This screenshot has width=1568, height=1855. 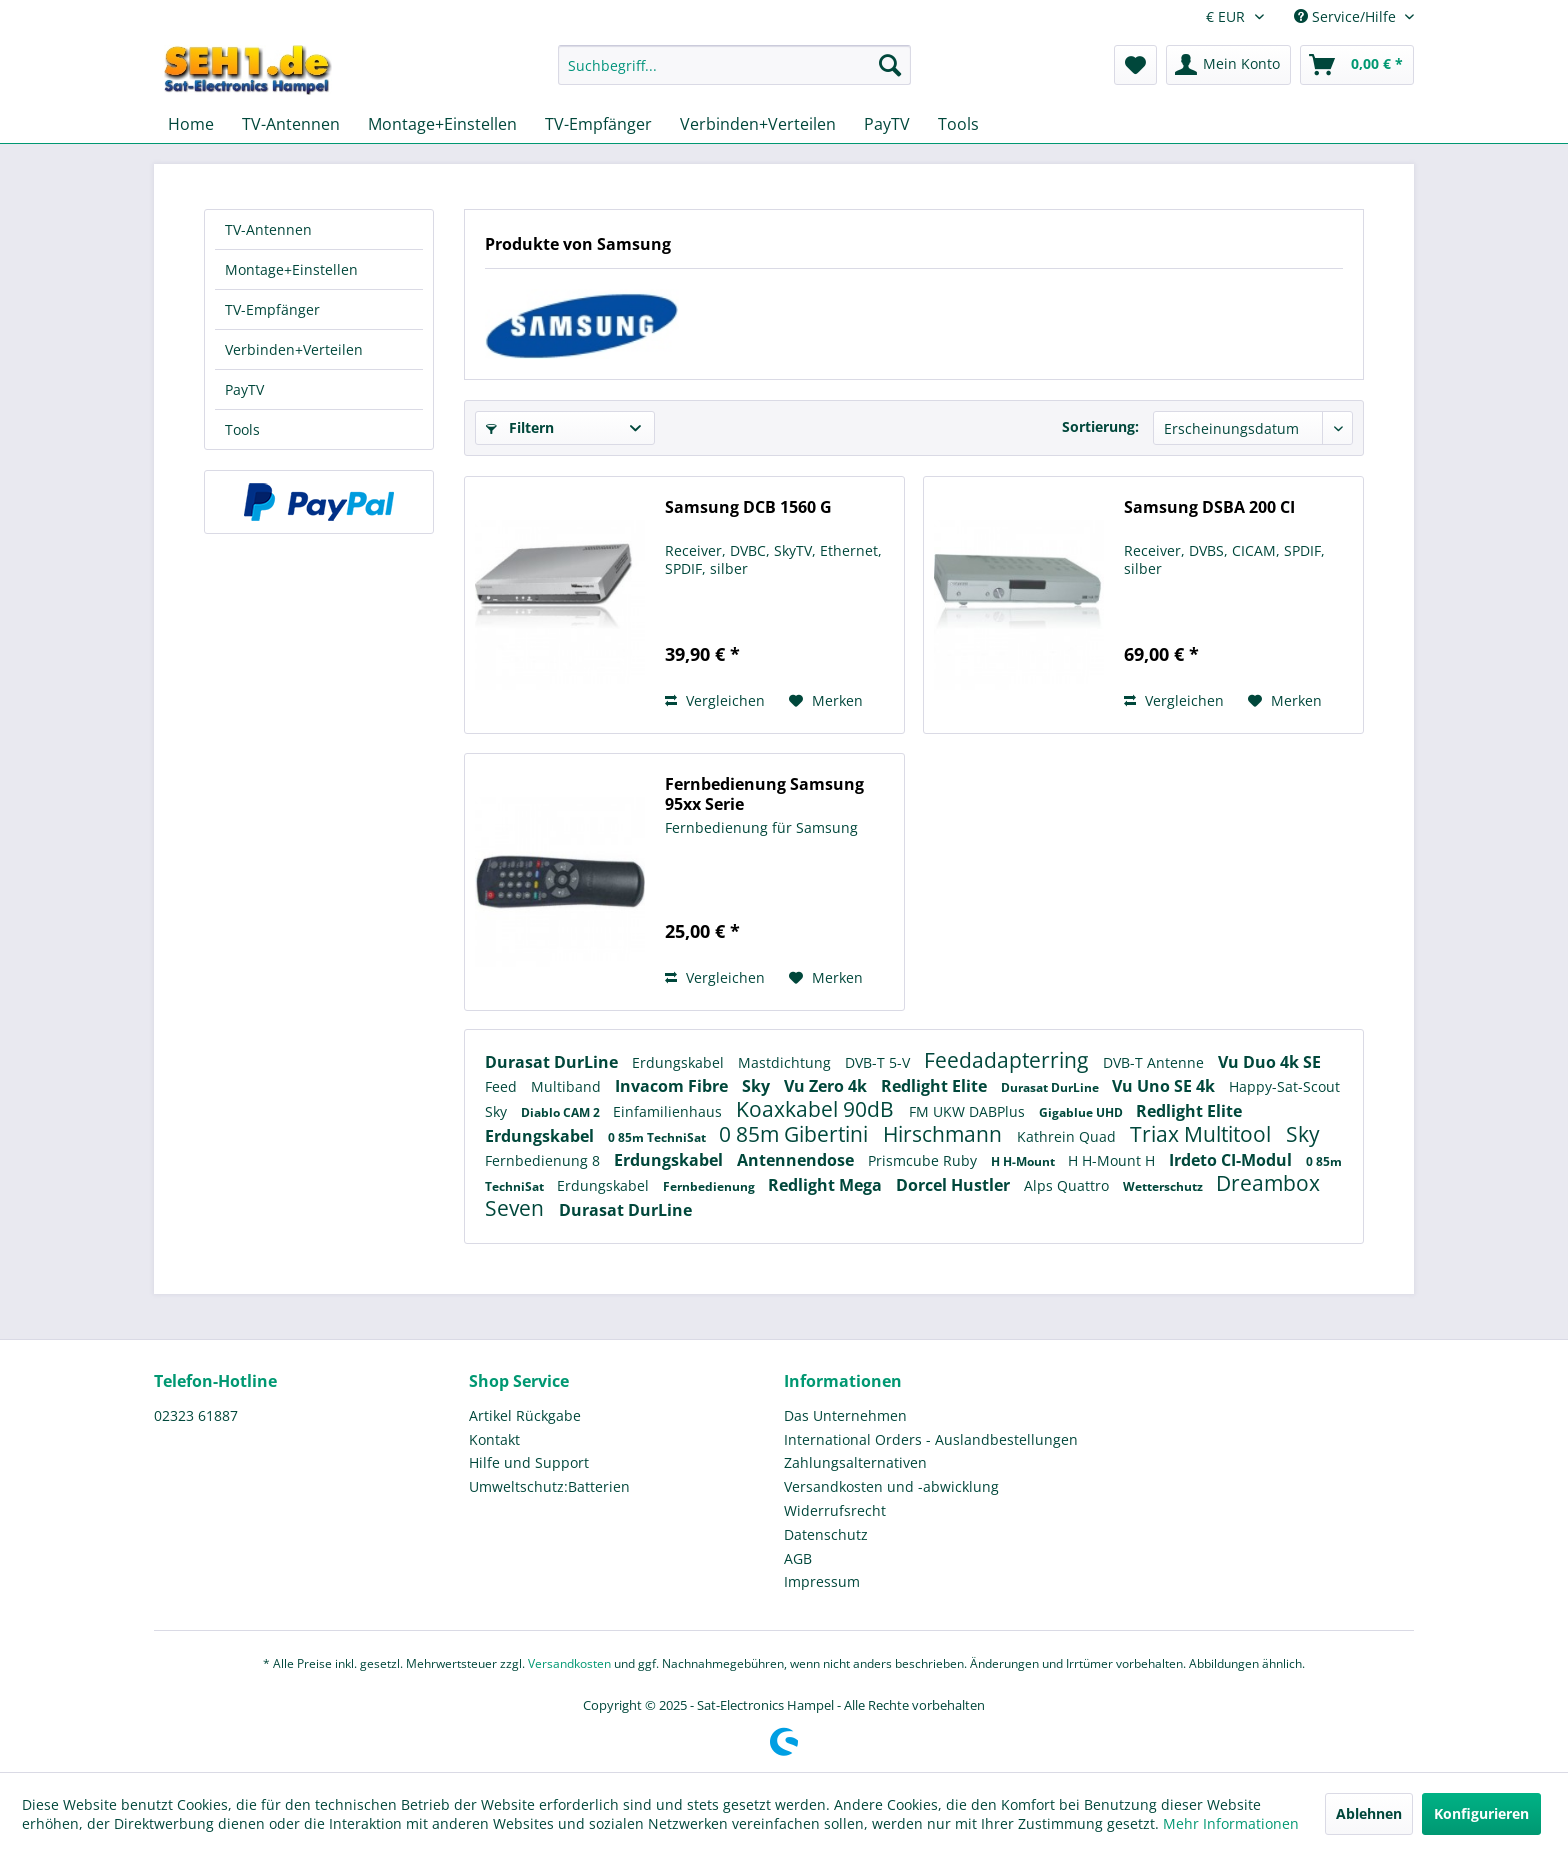 What do you see at coordinates (715, 700) in the screenshot?
I see `Vergleichen` at bounding box center [715, 700].